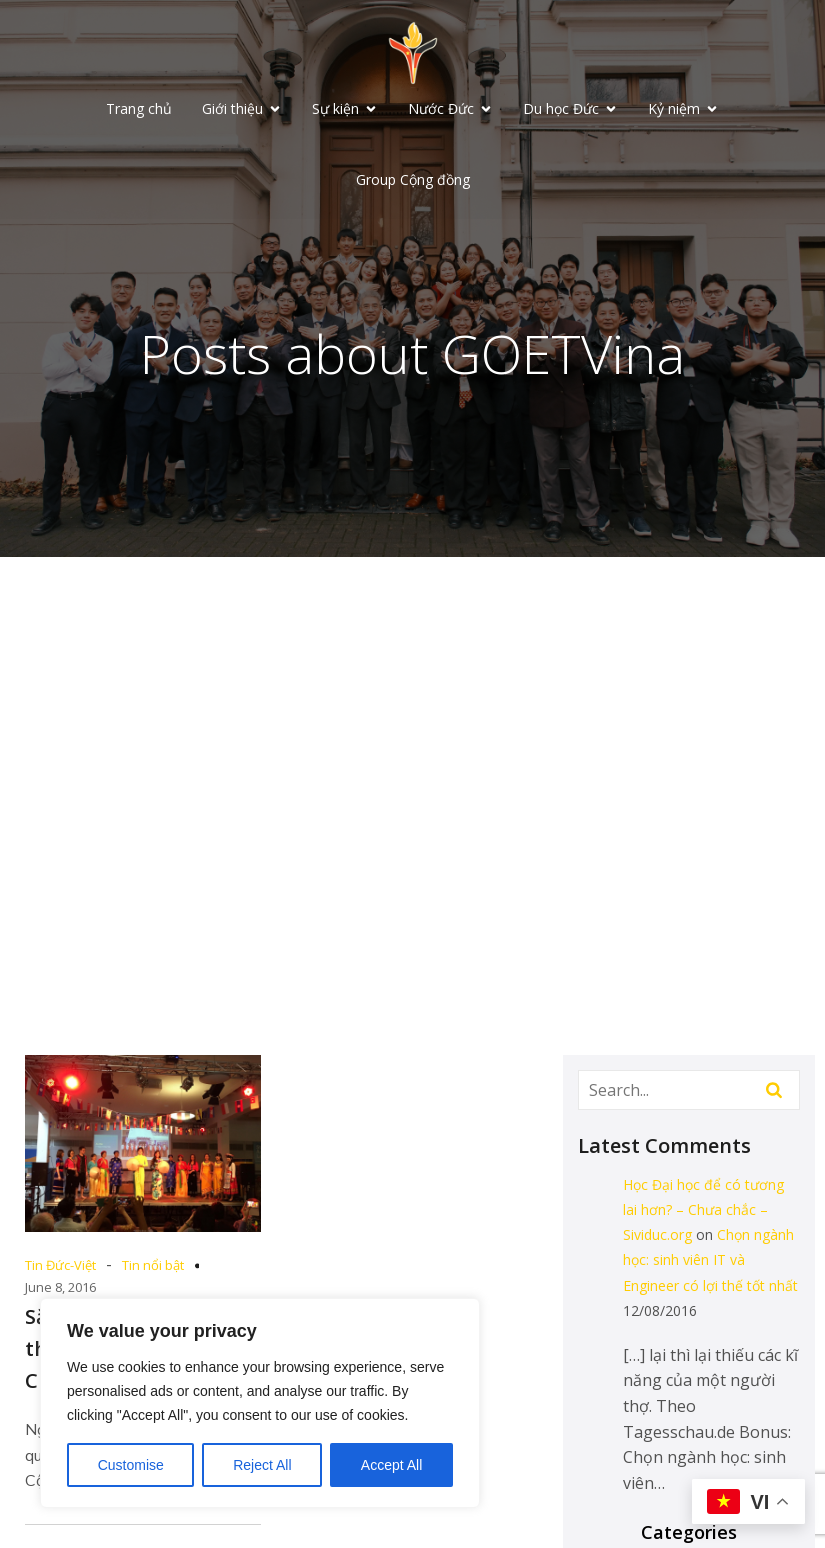  Describe the element at coordinates (710, 1262) in the screenshot. I see `Chọn ngành học: sinh viên IT và Engineer có lợi thế tốt nhất` at that location.